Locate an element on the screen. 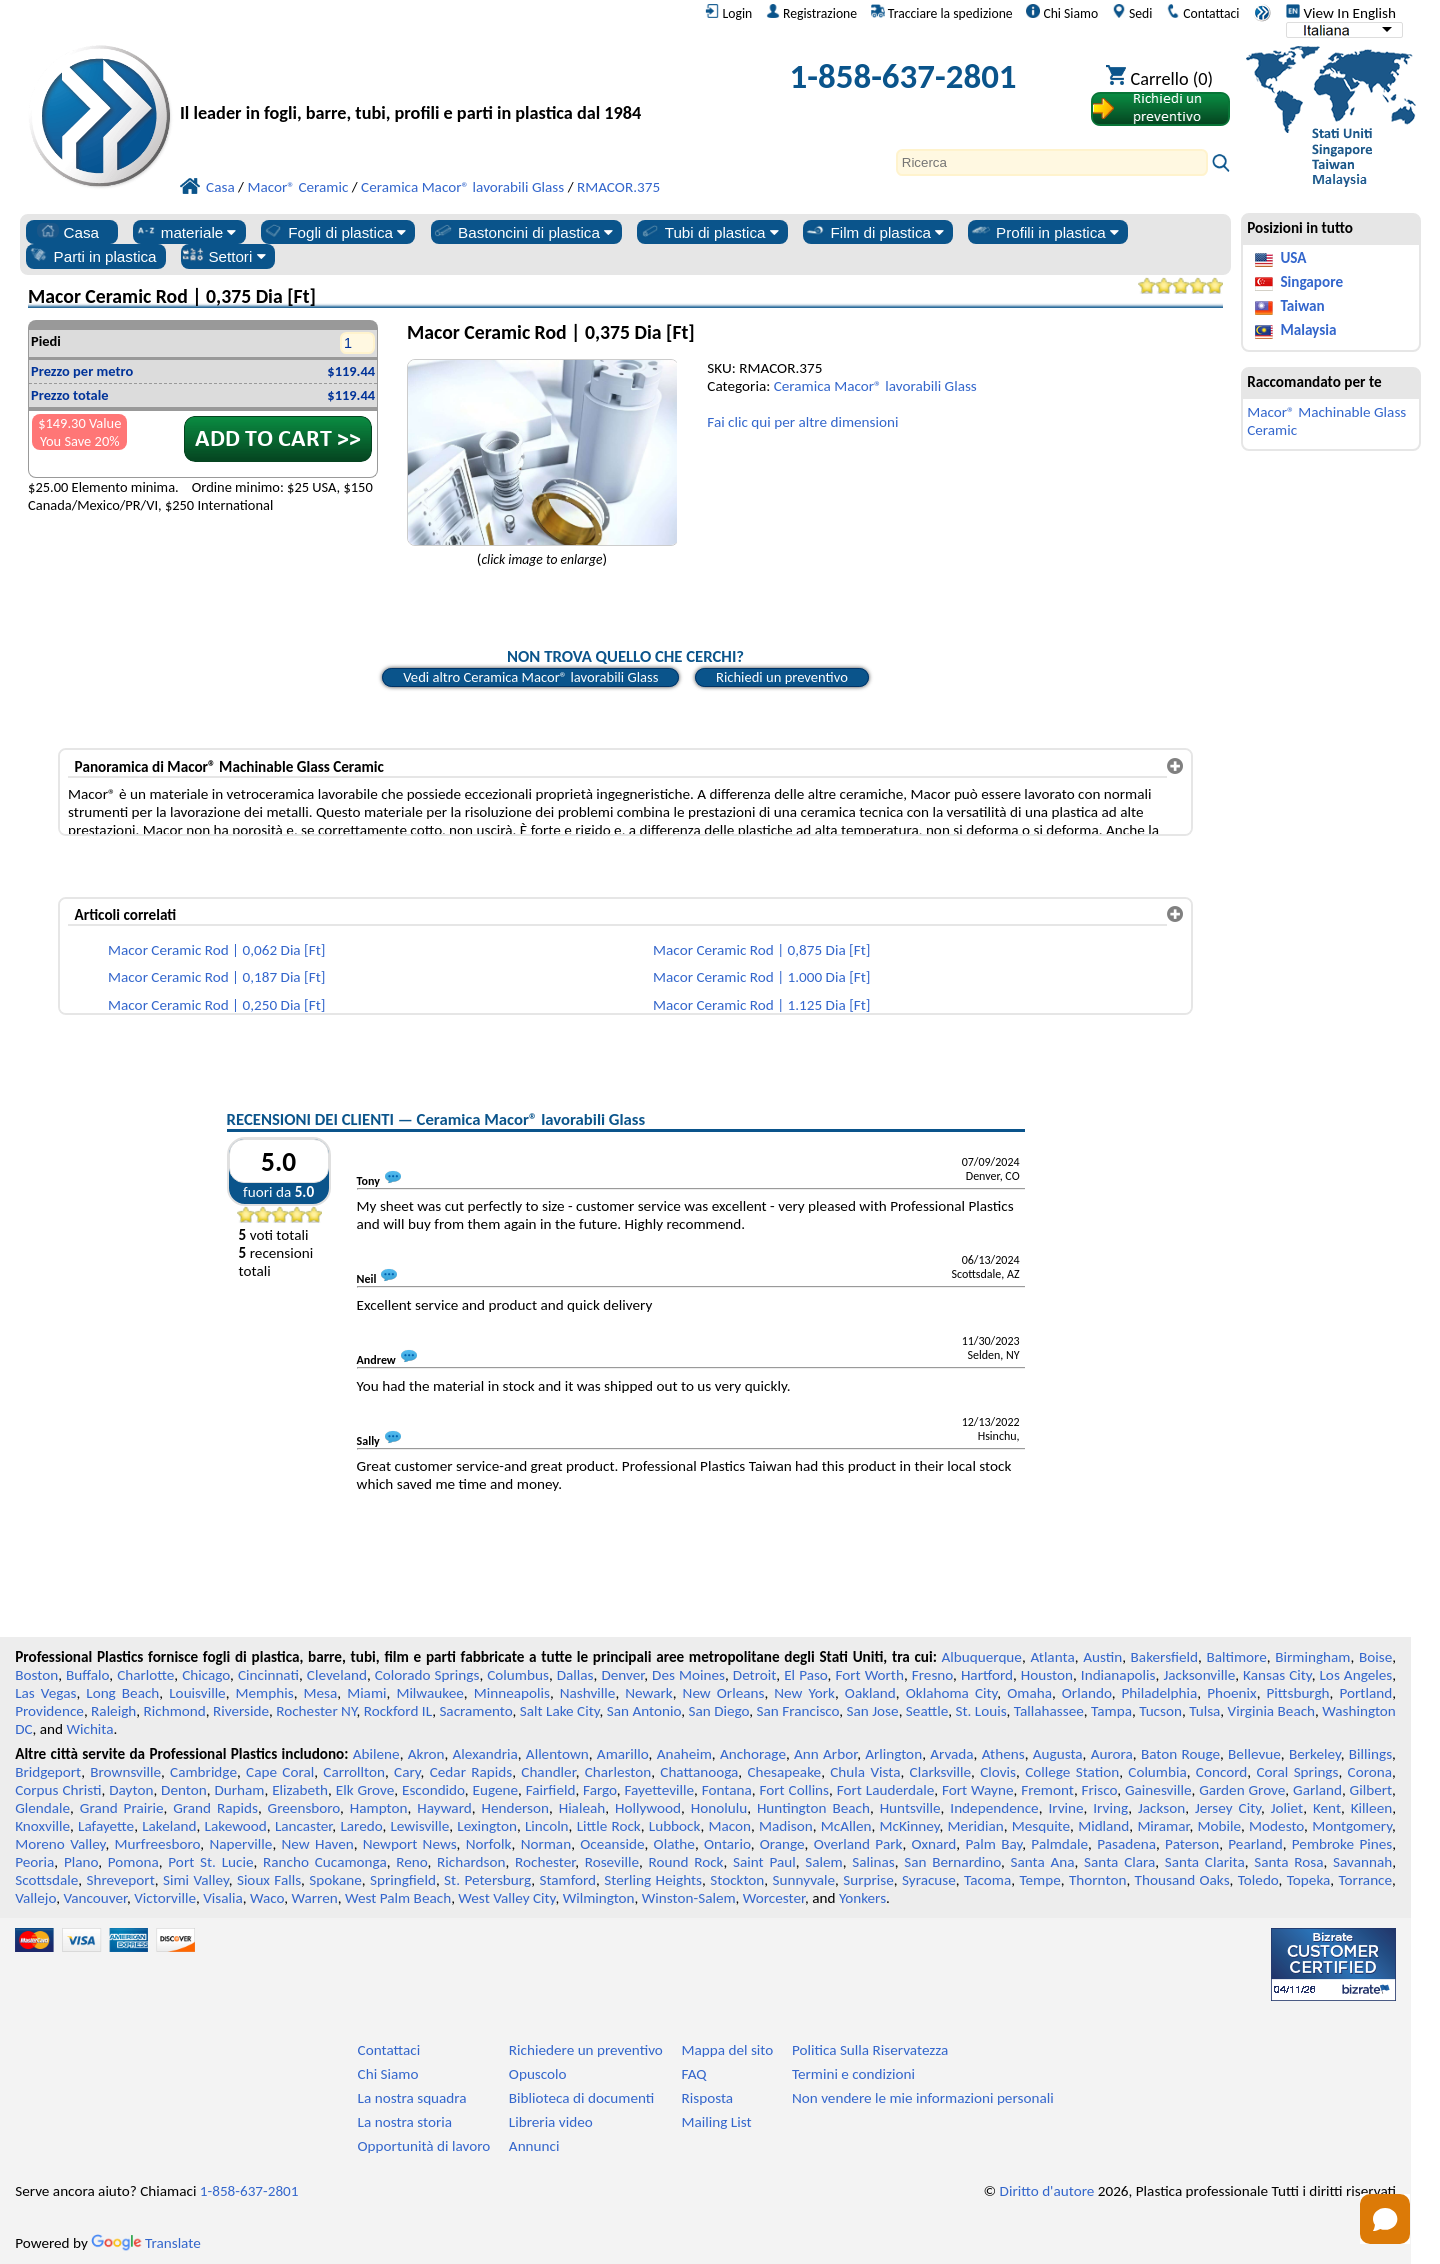 This screenshot has width=1440, height=2264. Portland is located at coordinates (1365, 1693).